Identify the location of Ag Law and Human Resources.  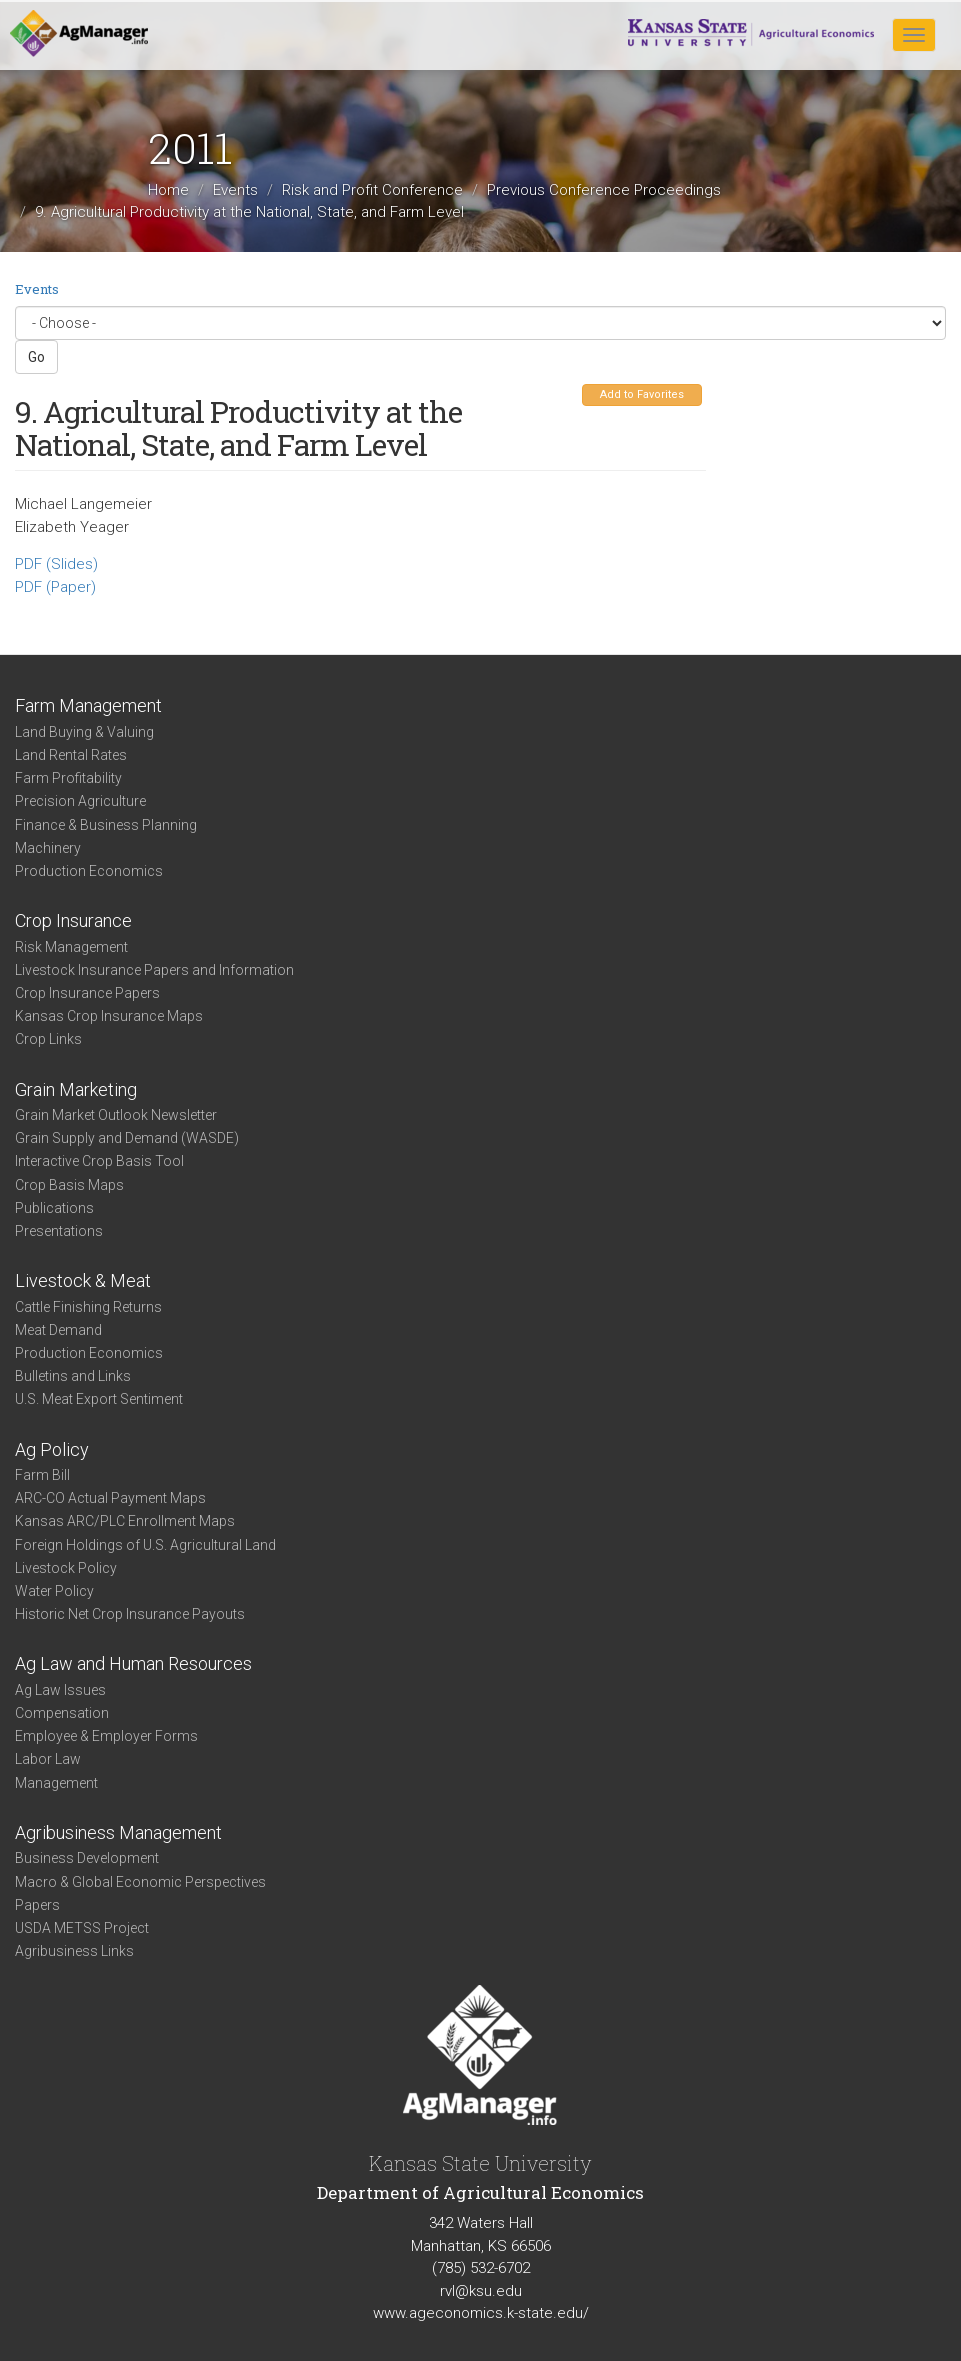
(133, 1663).